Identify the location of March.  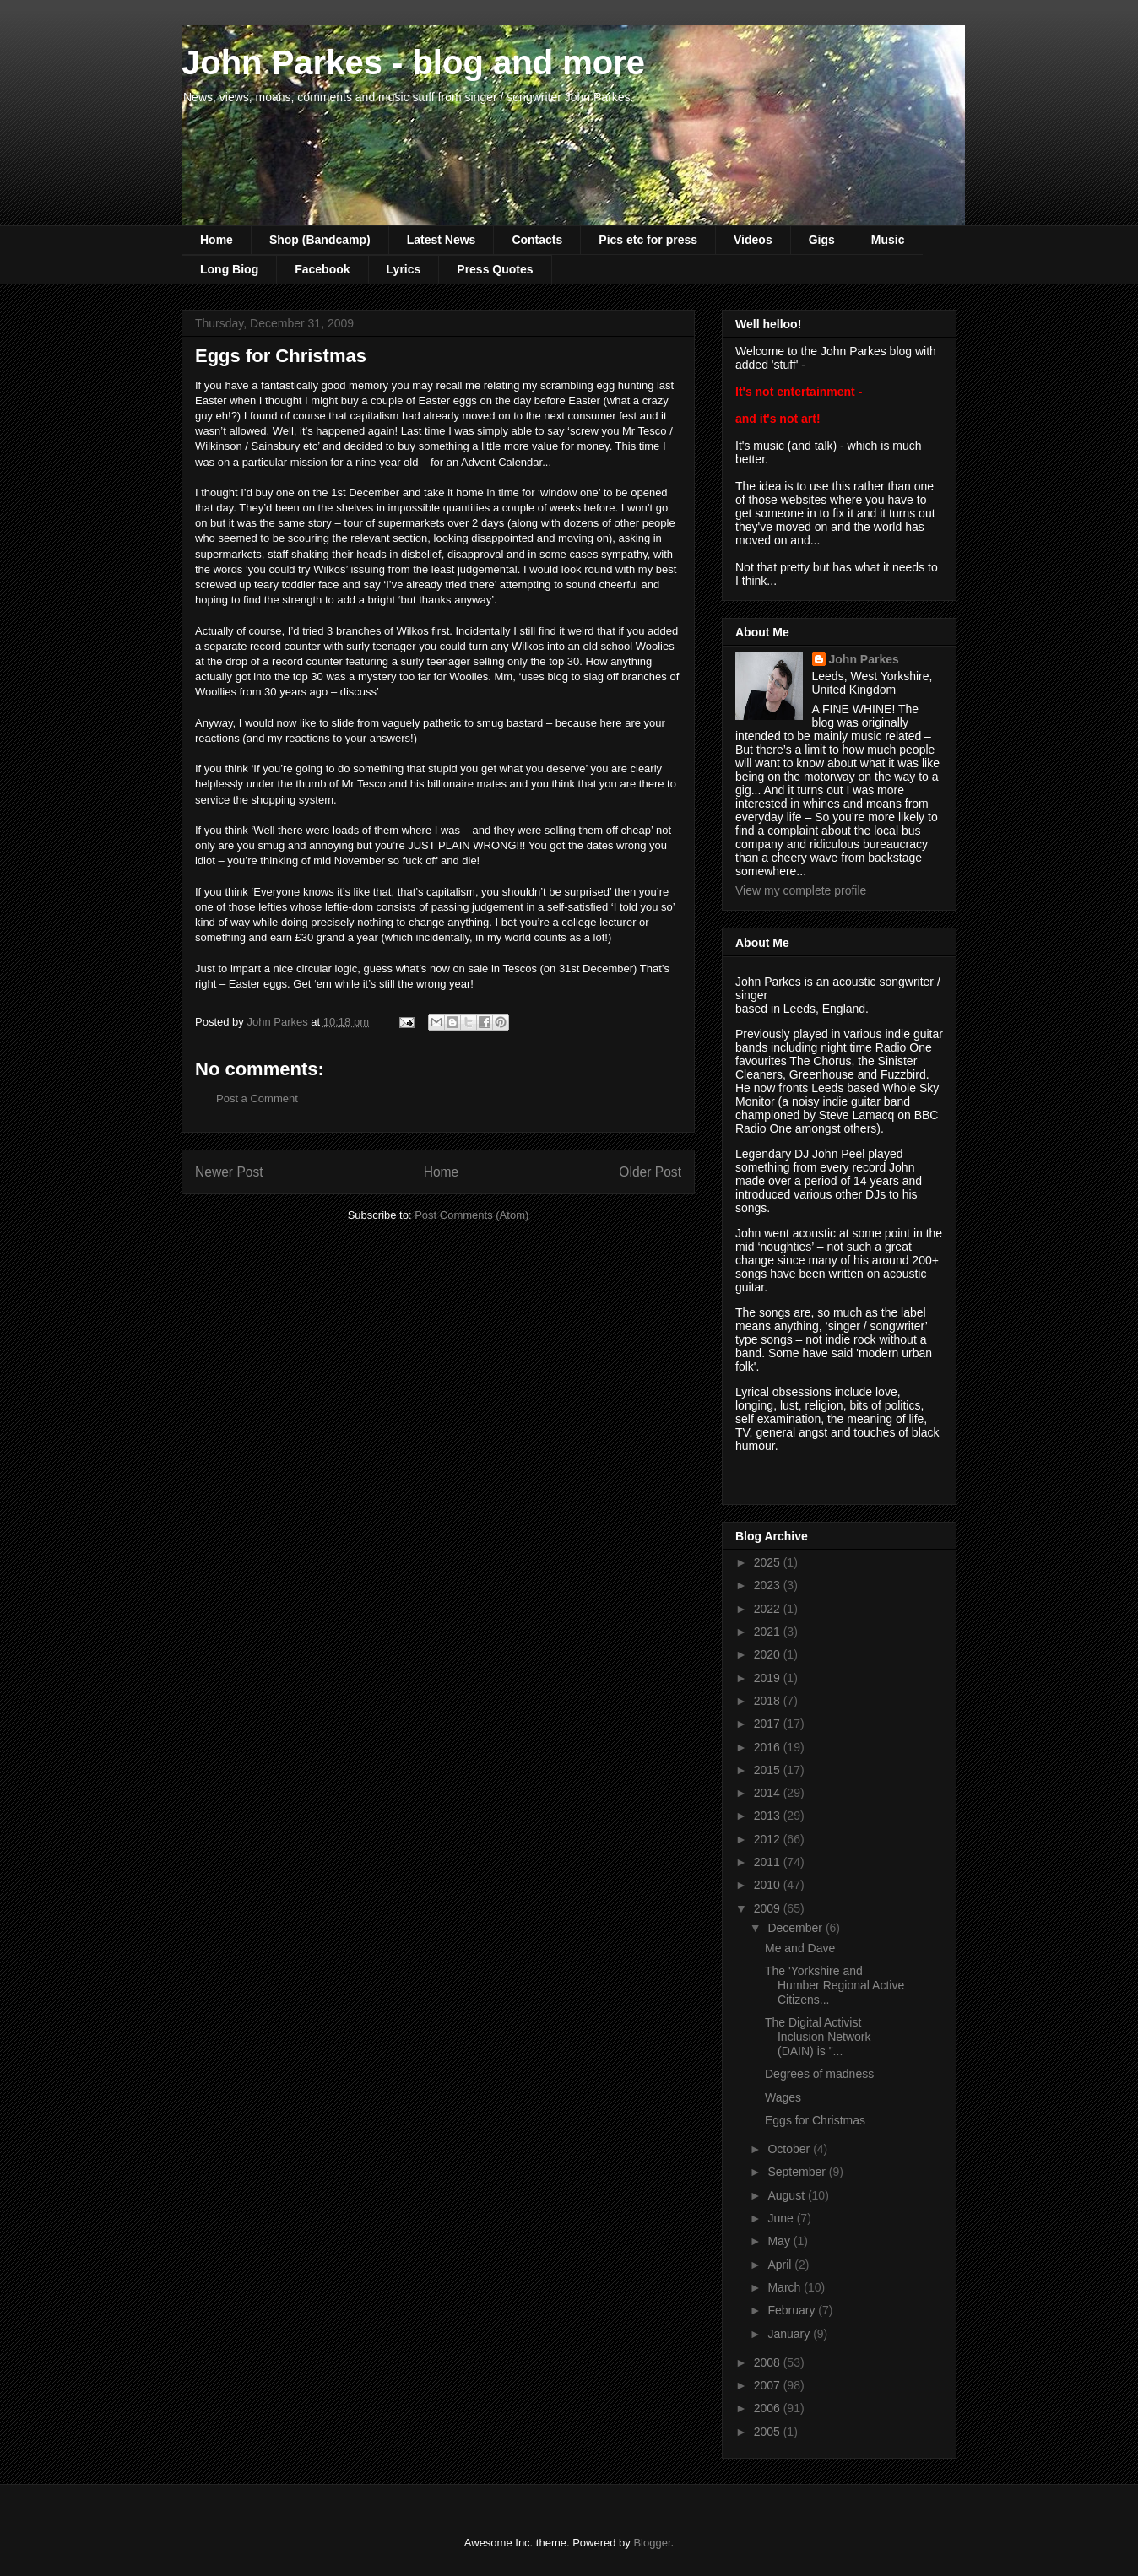
(785, 2287).